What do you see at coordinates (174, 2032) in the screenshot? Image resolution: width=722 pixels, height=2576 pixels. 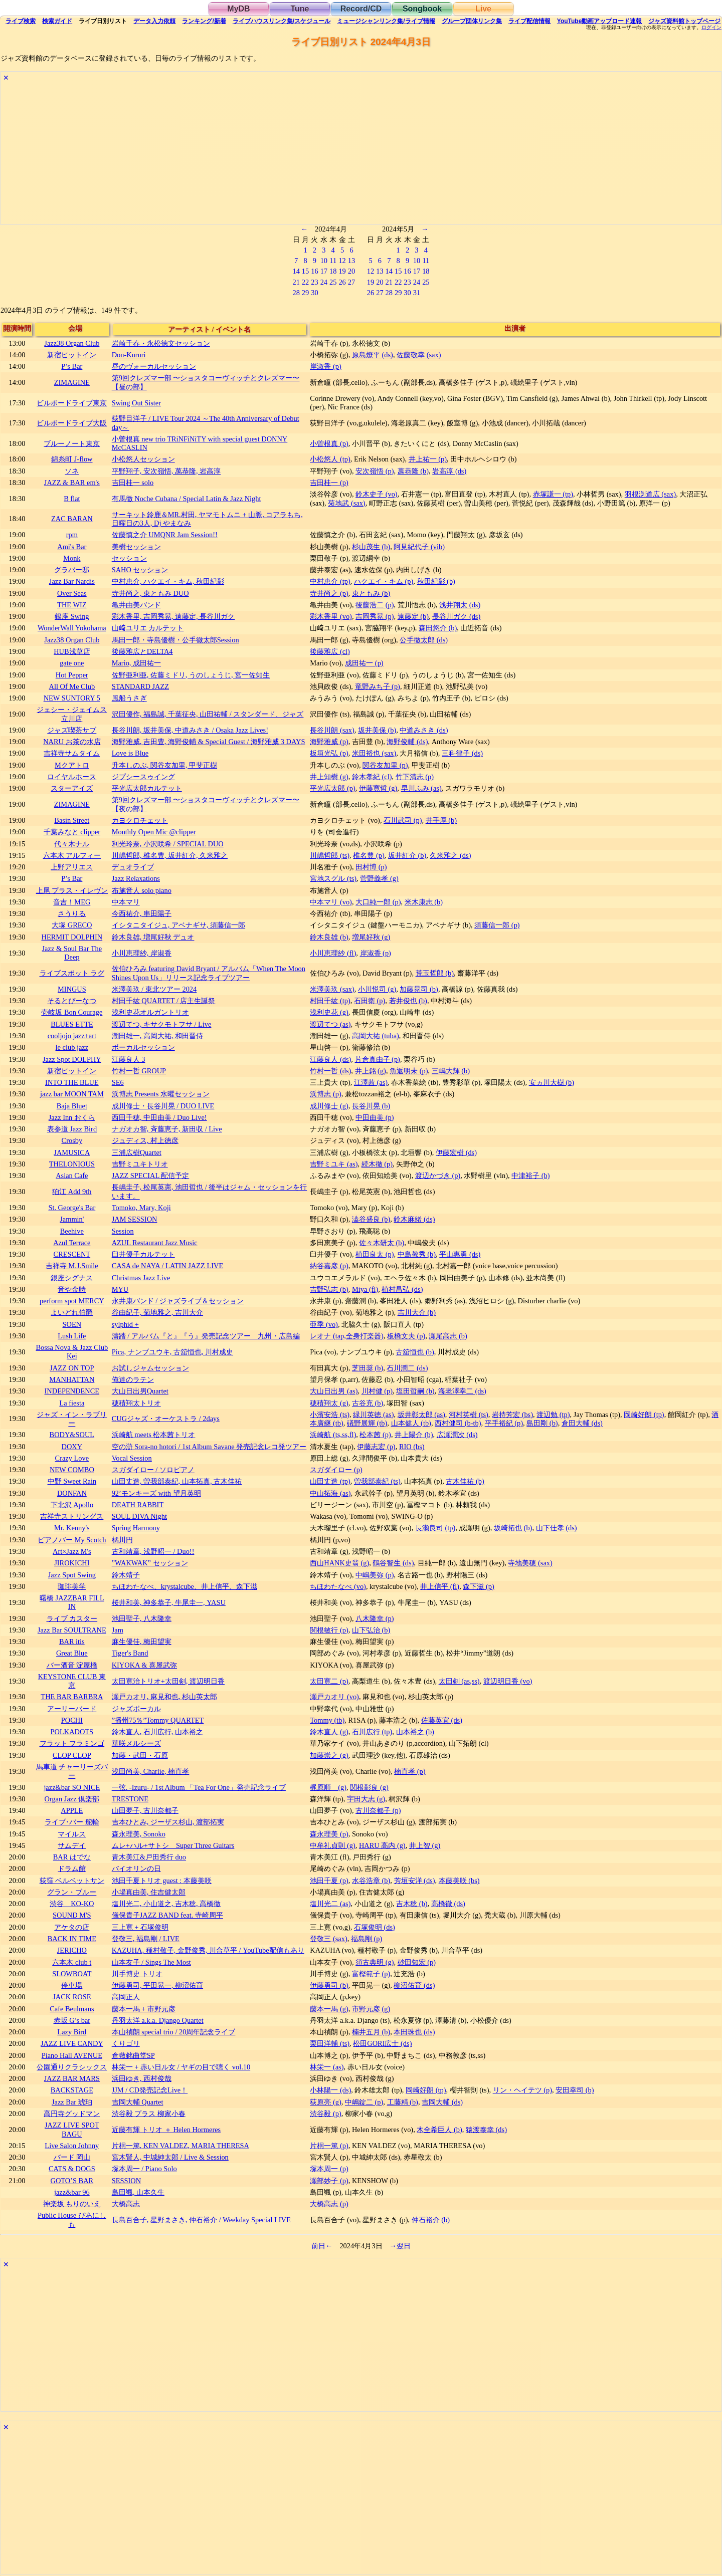 I see `本山禎朗 special trio / 20周年記念ライブ` at bounding box center [174, 2032].